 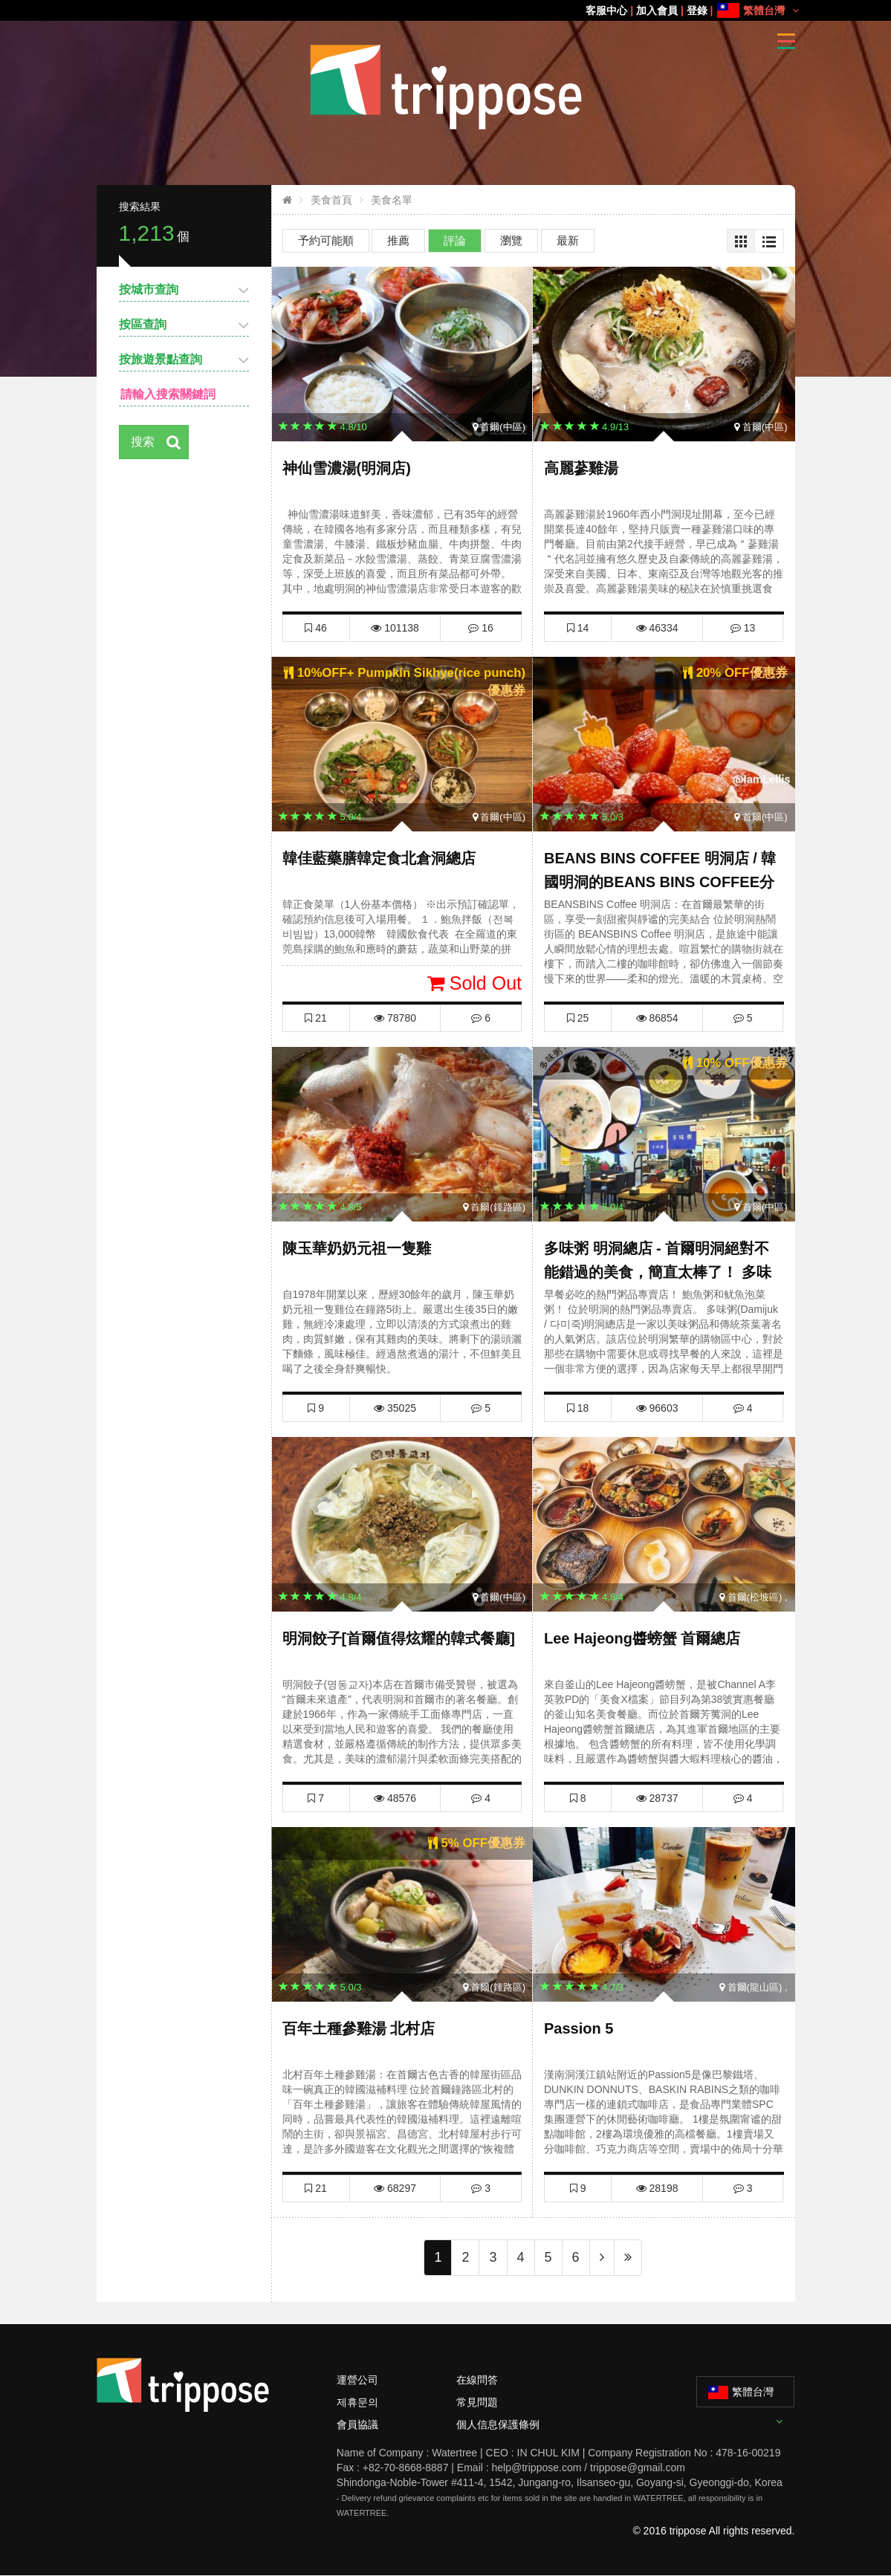 I want to click on 多味粥 明洞總店 - 首爾明洞絕對不能錯過的美食，簡直太棒了！ 多味粥優惠券, so click(x=657, y=1272).